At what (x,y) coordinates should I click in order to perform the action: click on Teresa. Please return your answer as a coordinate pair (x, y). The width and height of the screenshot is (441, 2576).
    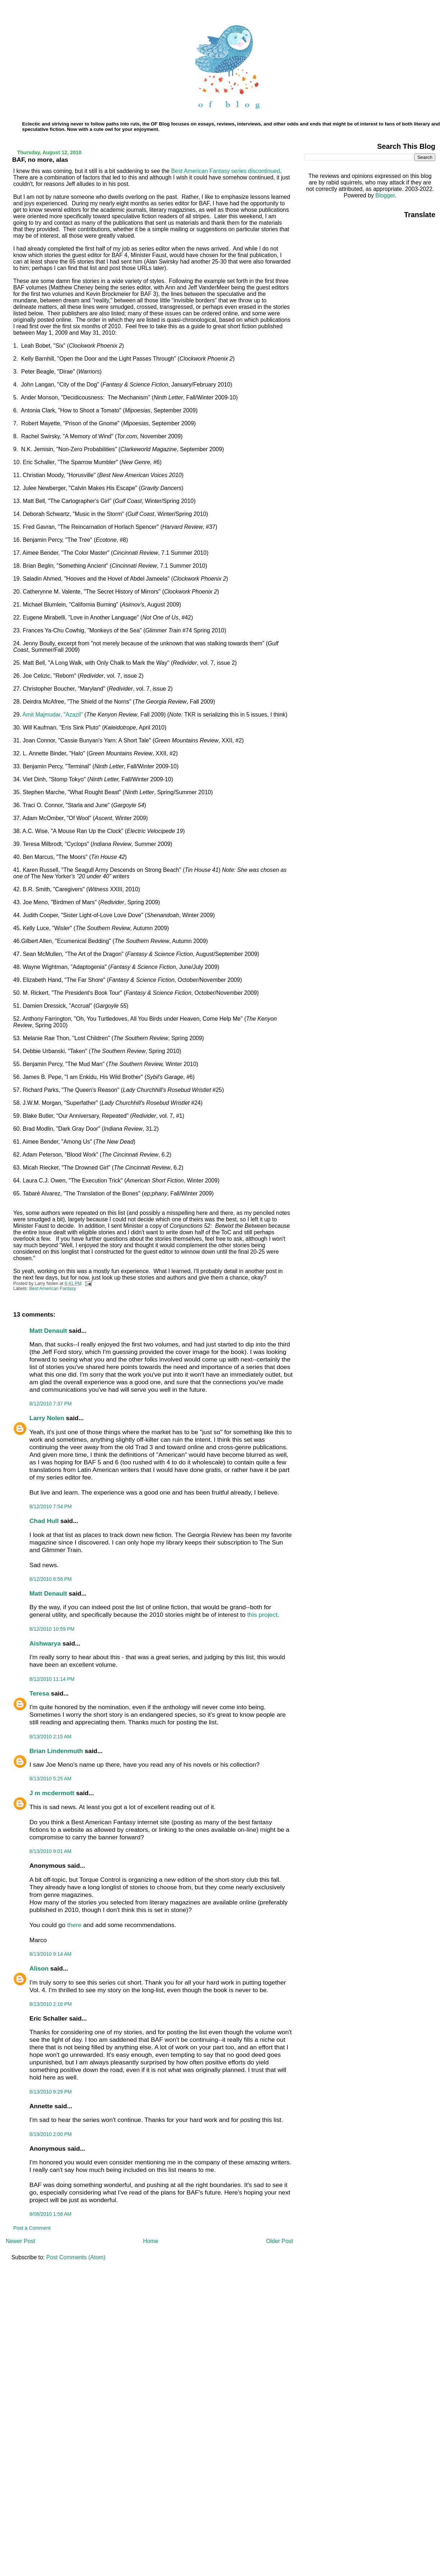
    Looking at the image, I should click on (39, 1693).